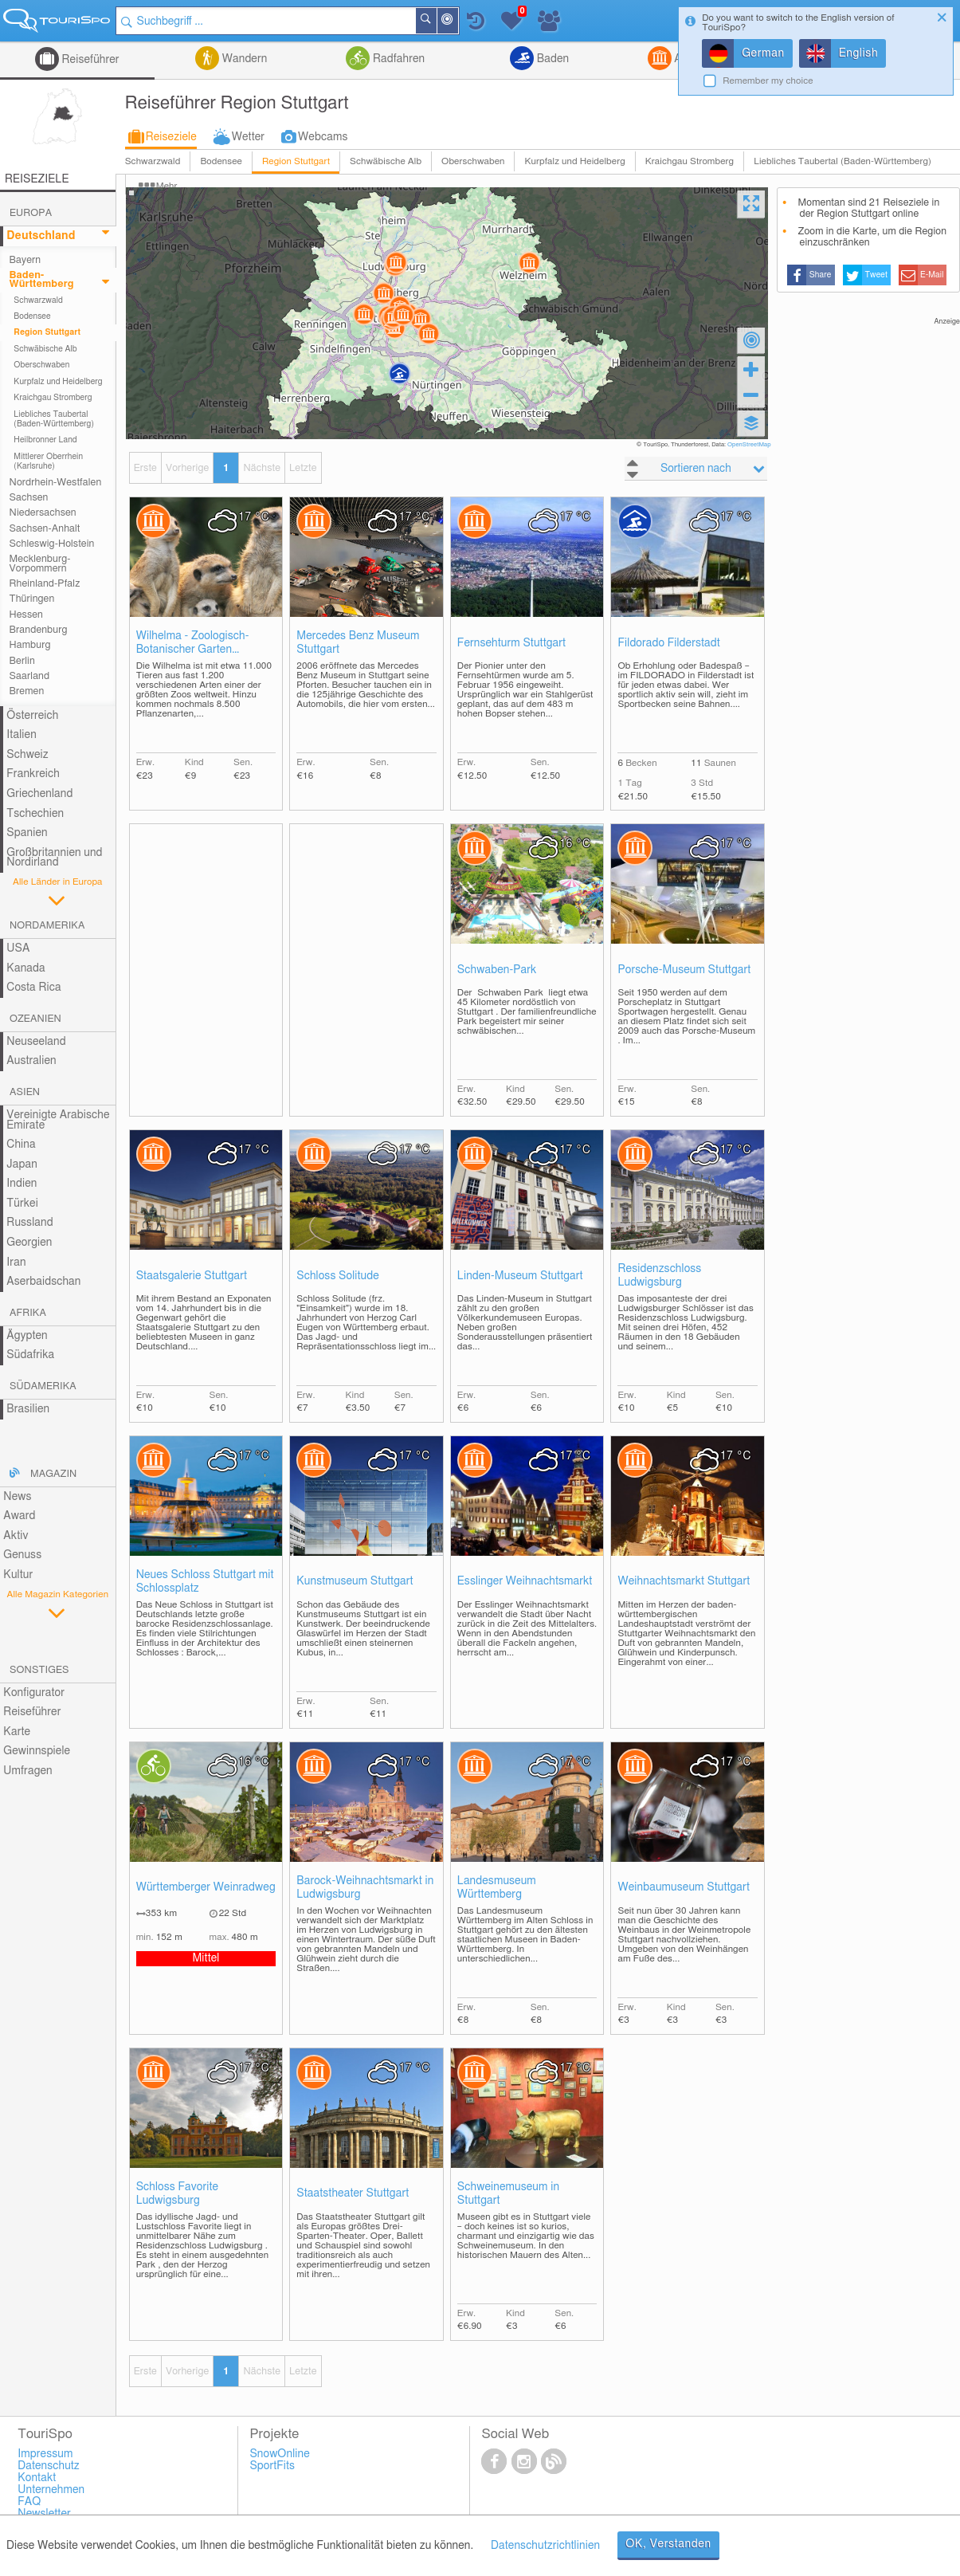  Describe the element at coordinates (25, 1092) in the screenshot. I see `Asien` at that location.